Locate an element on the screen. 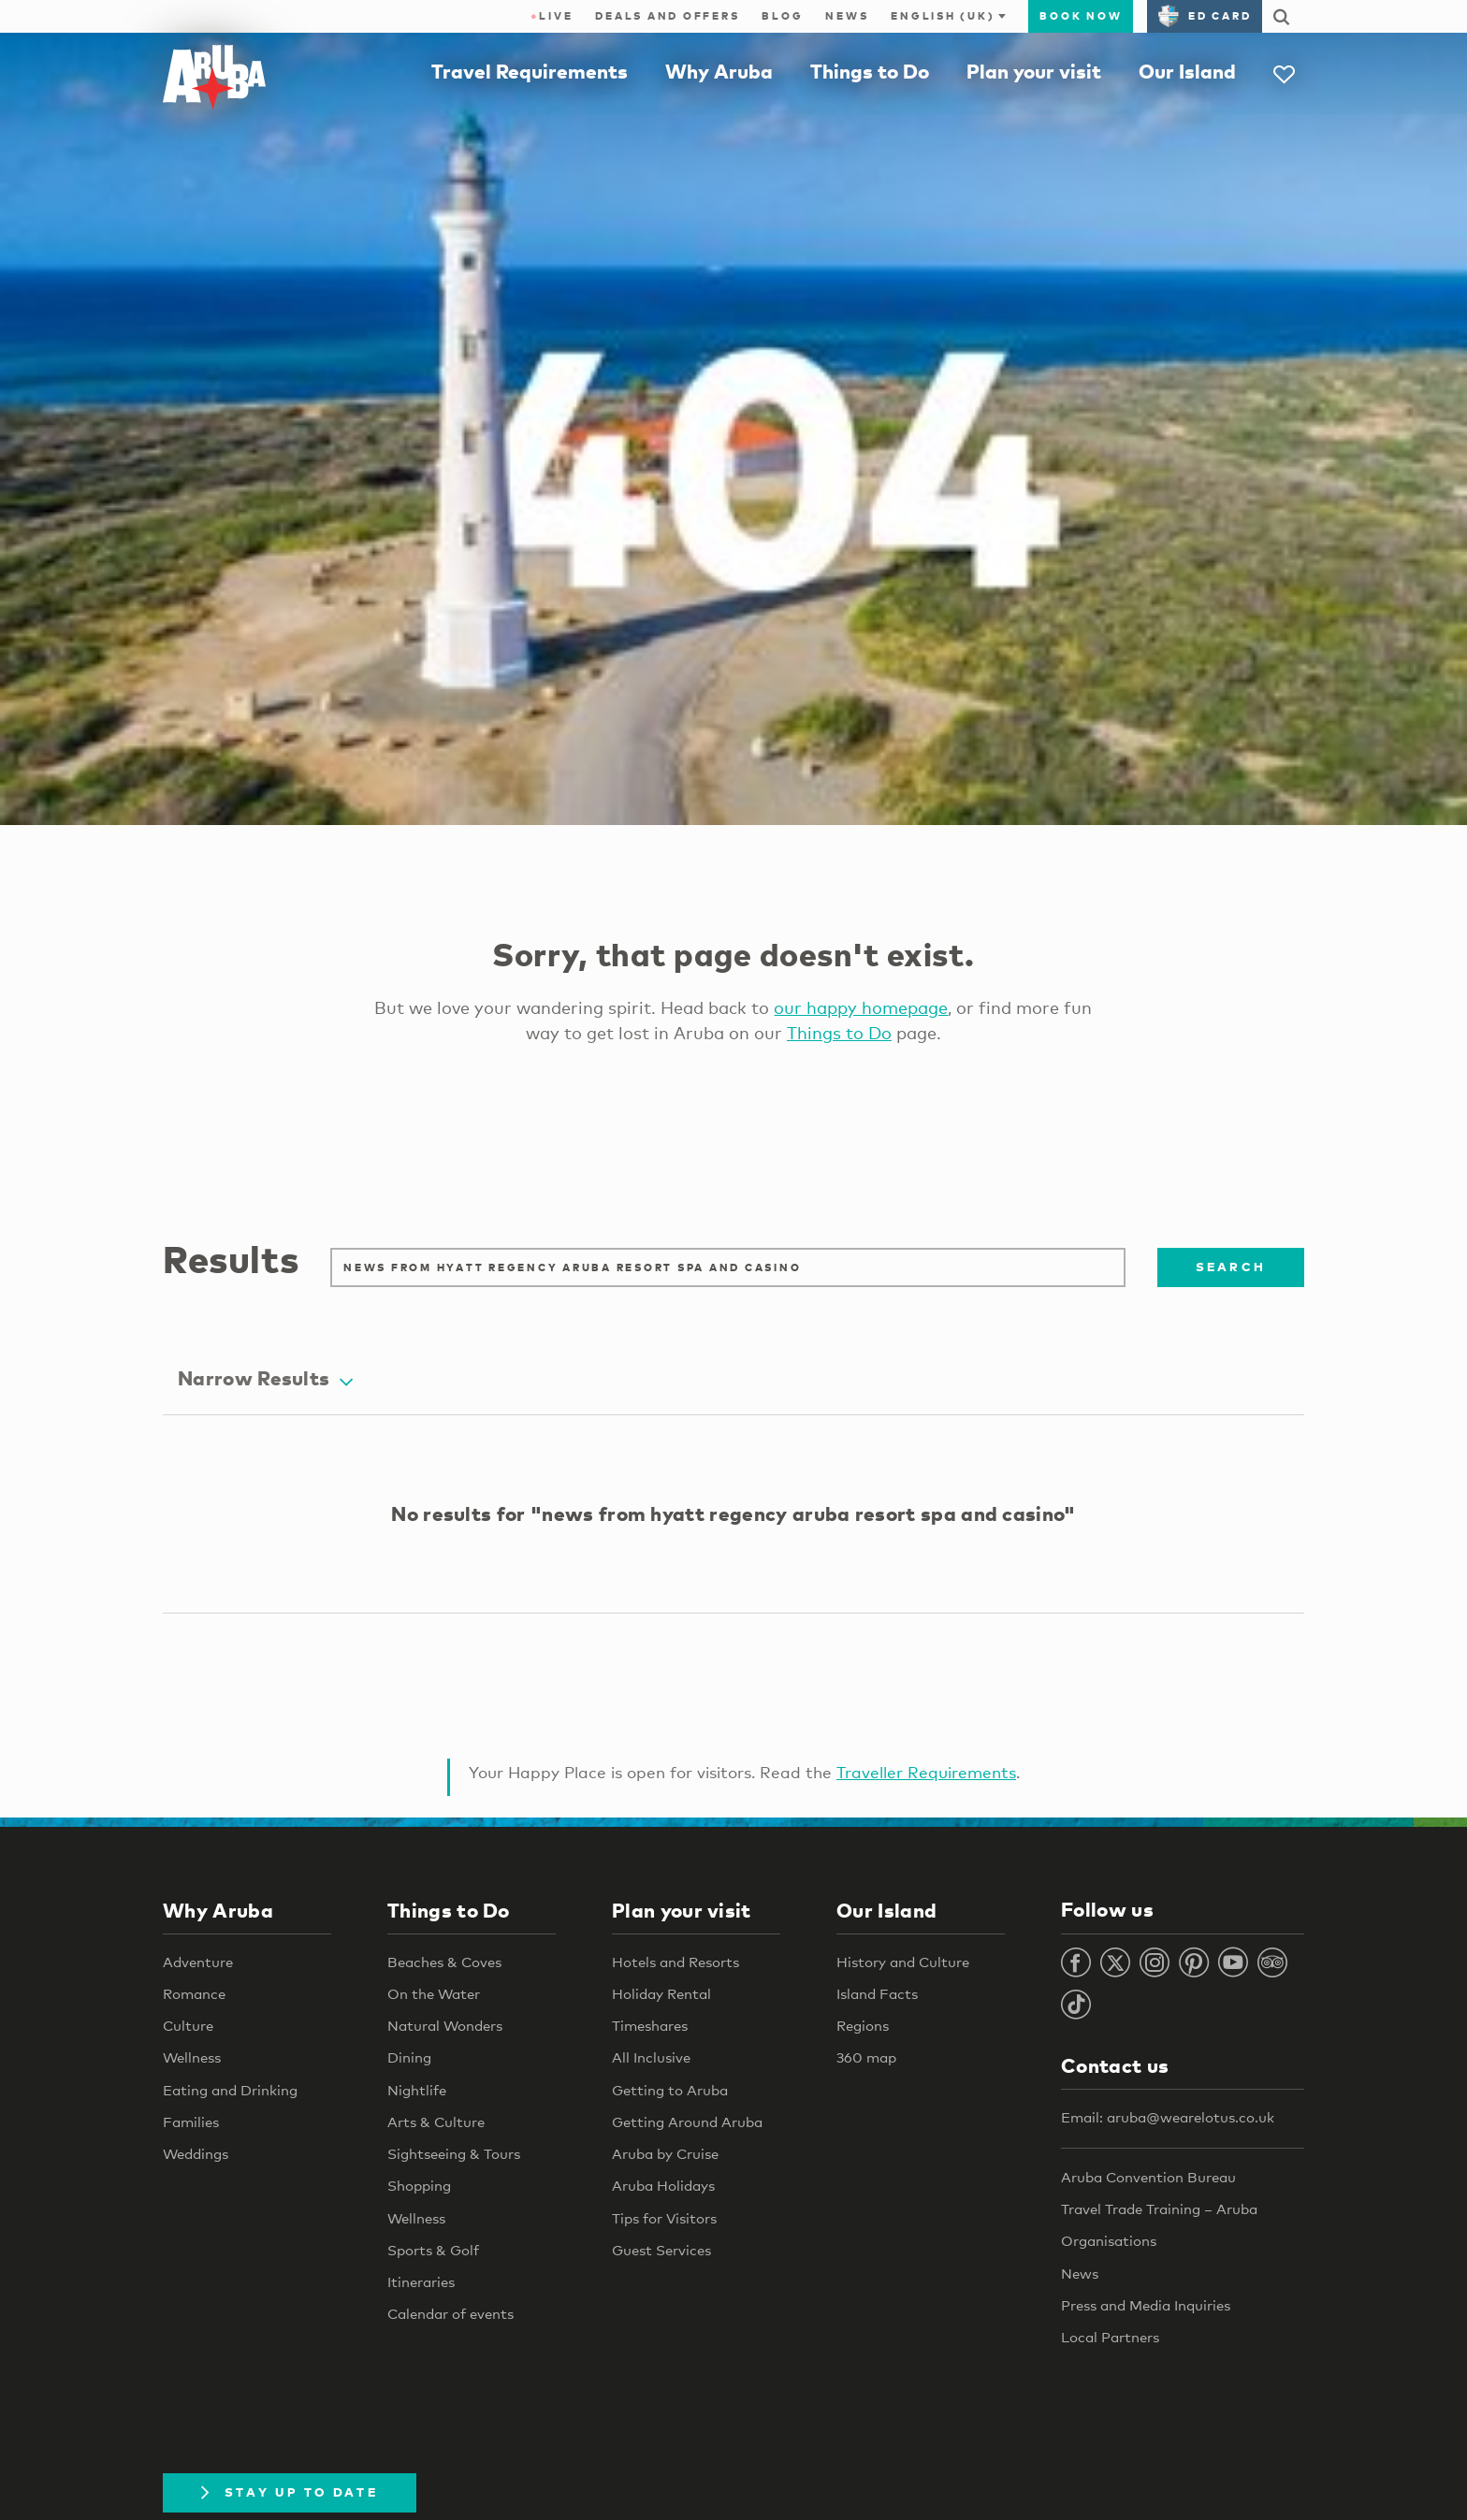 The width and height of the screenshot is (1467, 2520). Sightseeing & Tours is located at coordinates (453, 2154).